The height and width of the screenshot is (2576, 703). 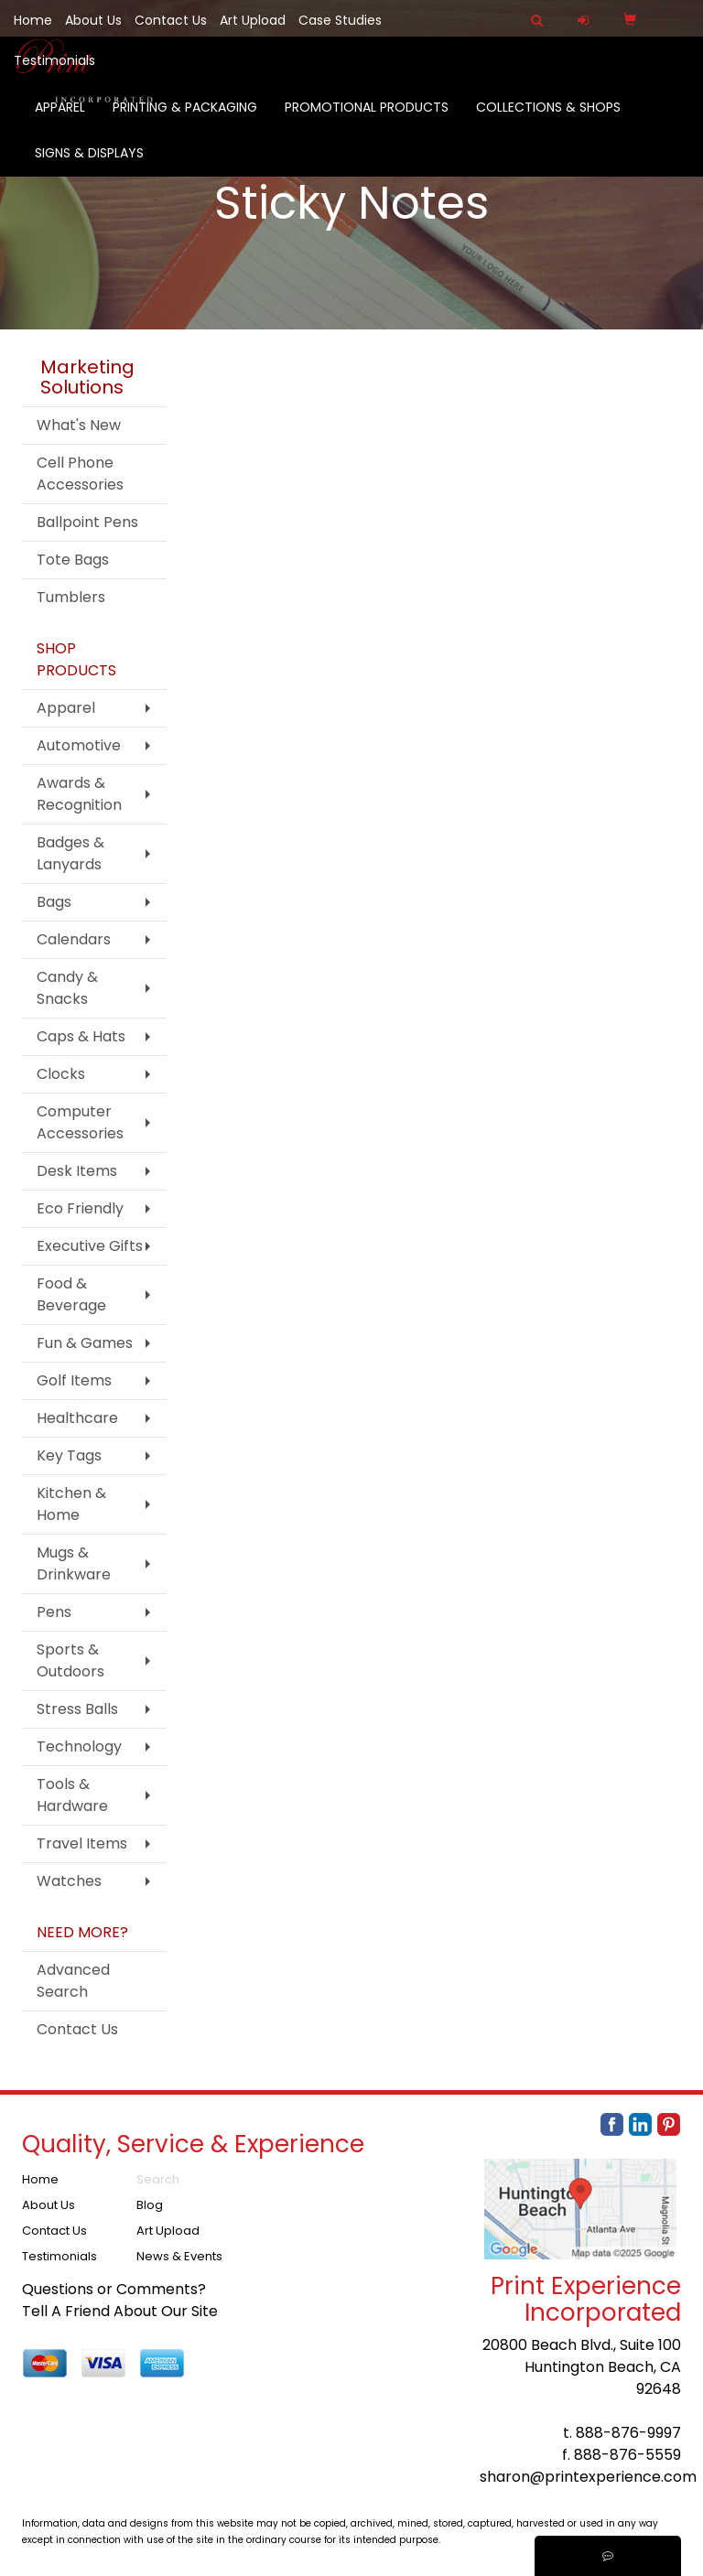 I want to click on Candy & Snacks, so click(x=67, y=987).